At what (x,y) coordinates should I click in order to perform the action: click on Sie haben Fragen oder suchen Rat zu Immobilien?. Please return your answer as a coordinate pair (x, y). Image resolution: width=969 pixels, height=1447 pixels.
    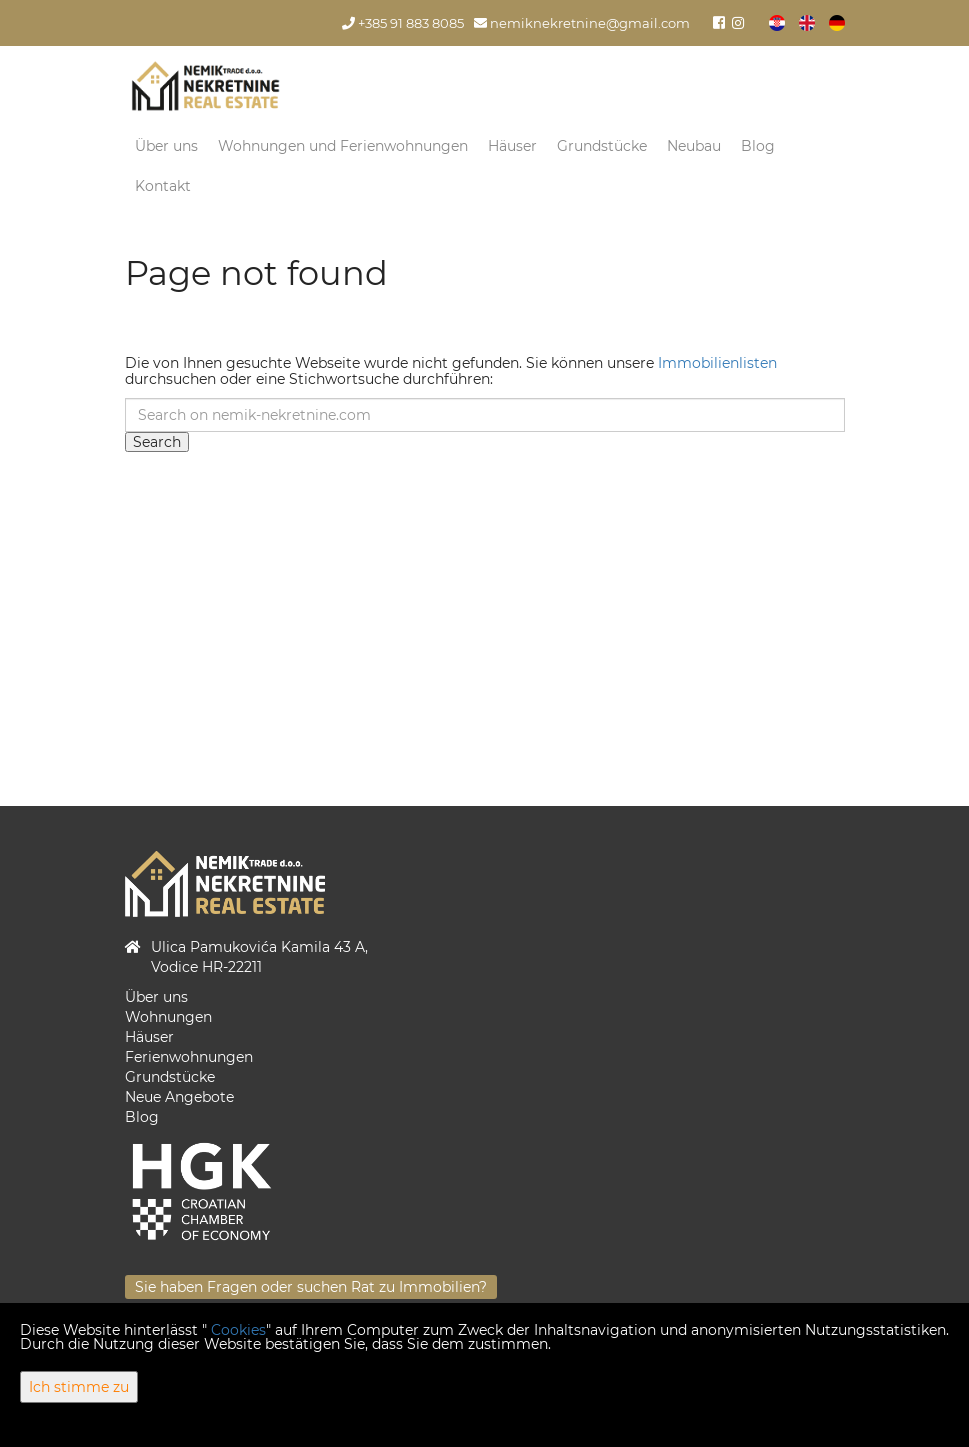
    Looking at the image, I should click on (311, 1287).